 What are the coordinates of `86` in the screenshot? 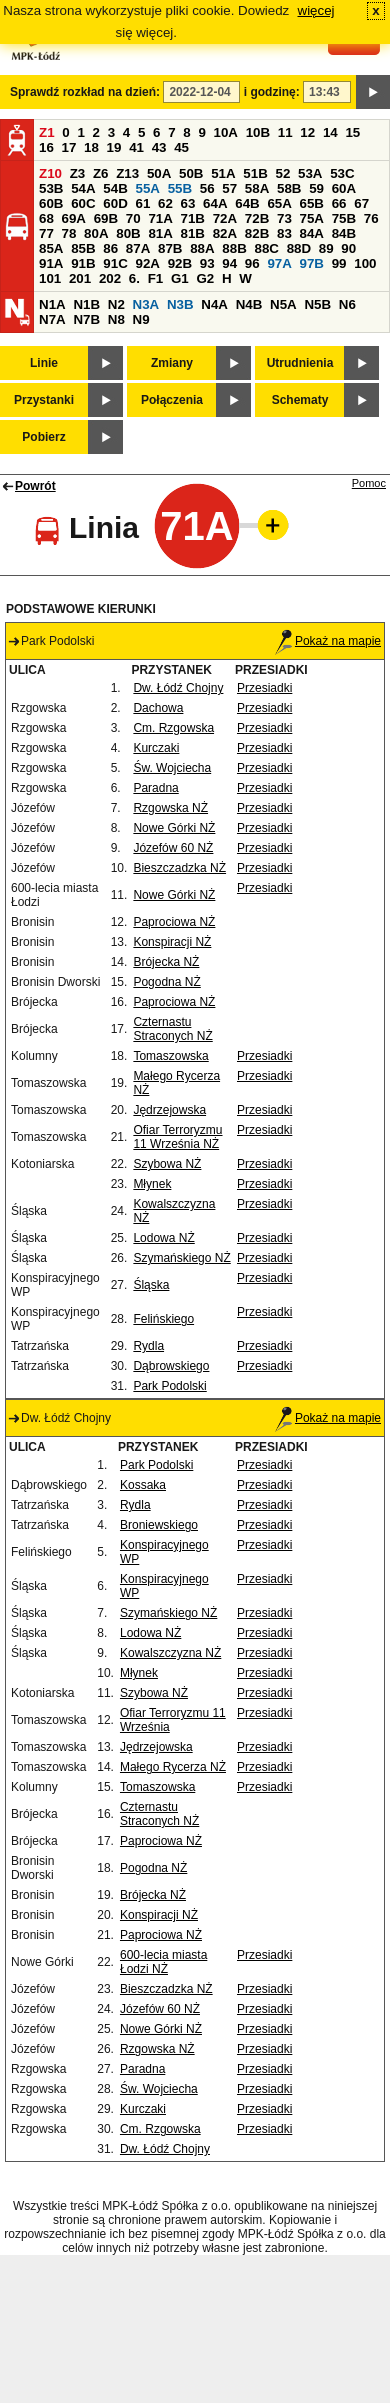 It's located at (110, 248).